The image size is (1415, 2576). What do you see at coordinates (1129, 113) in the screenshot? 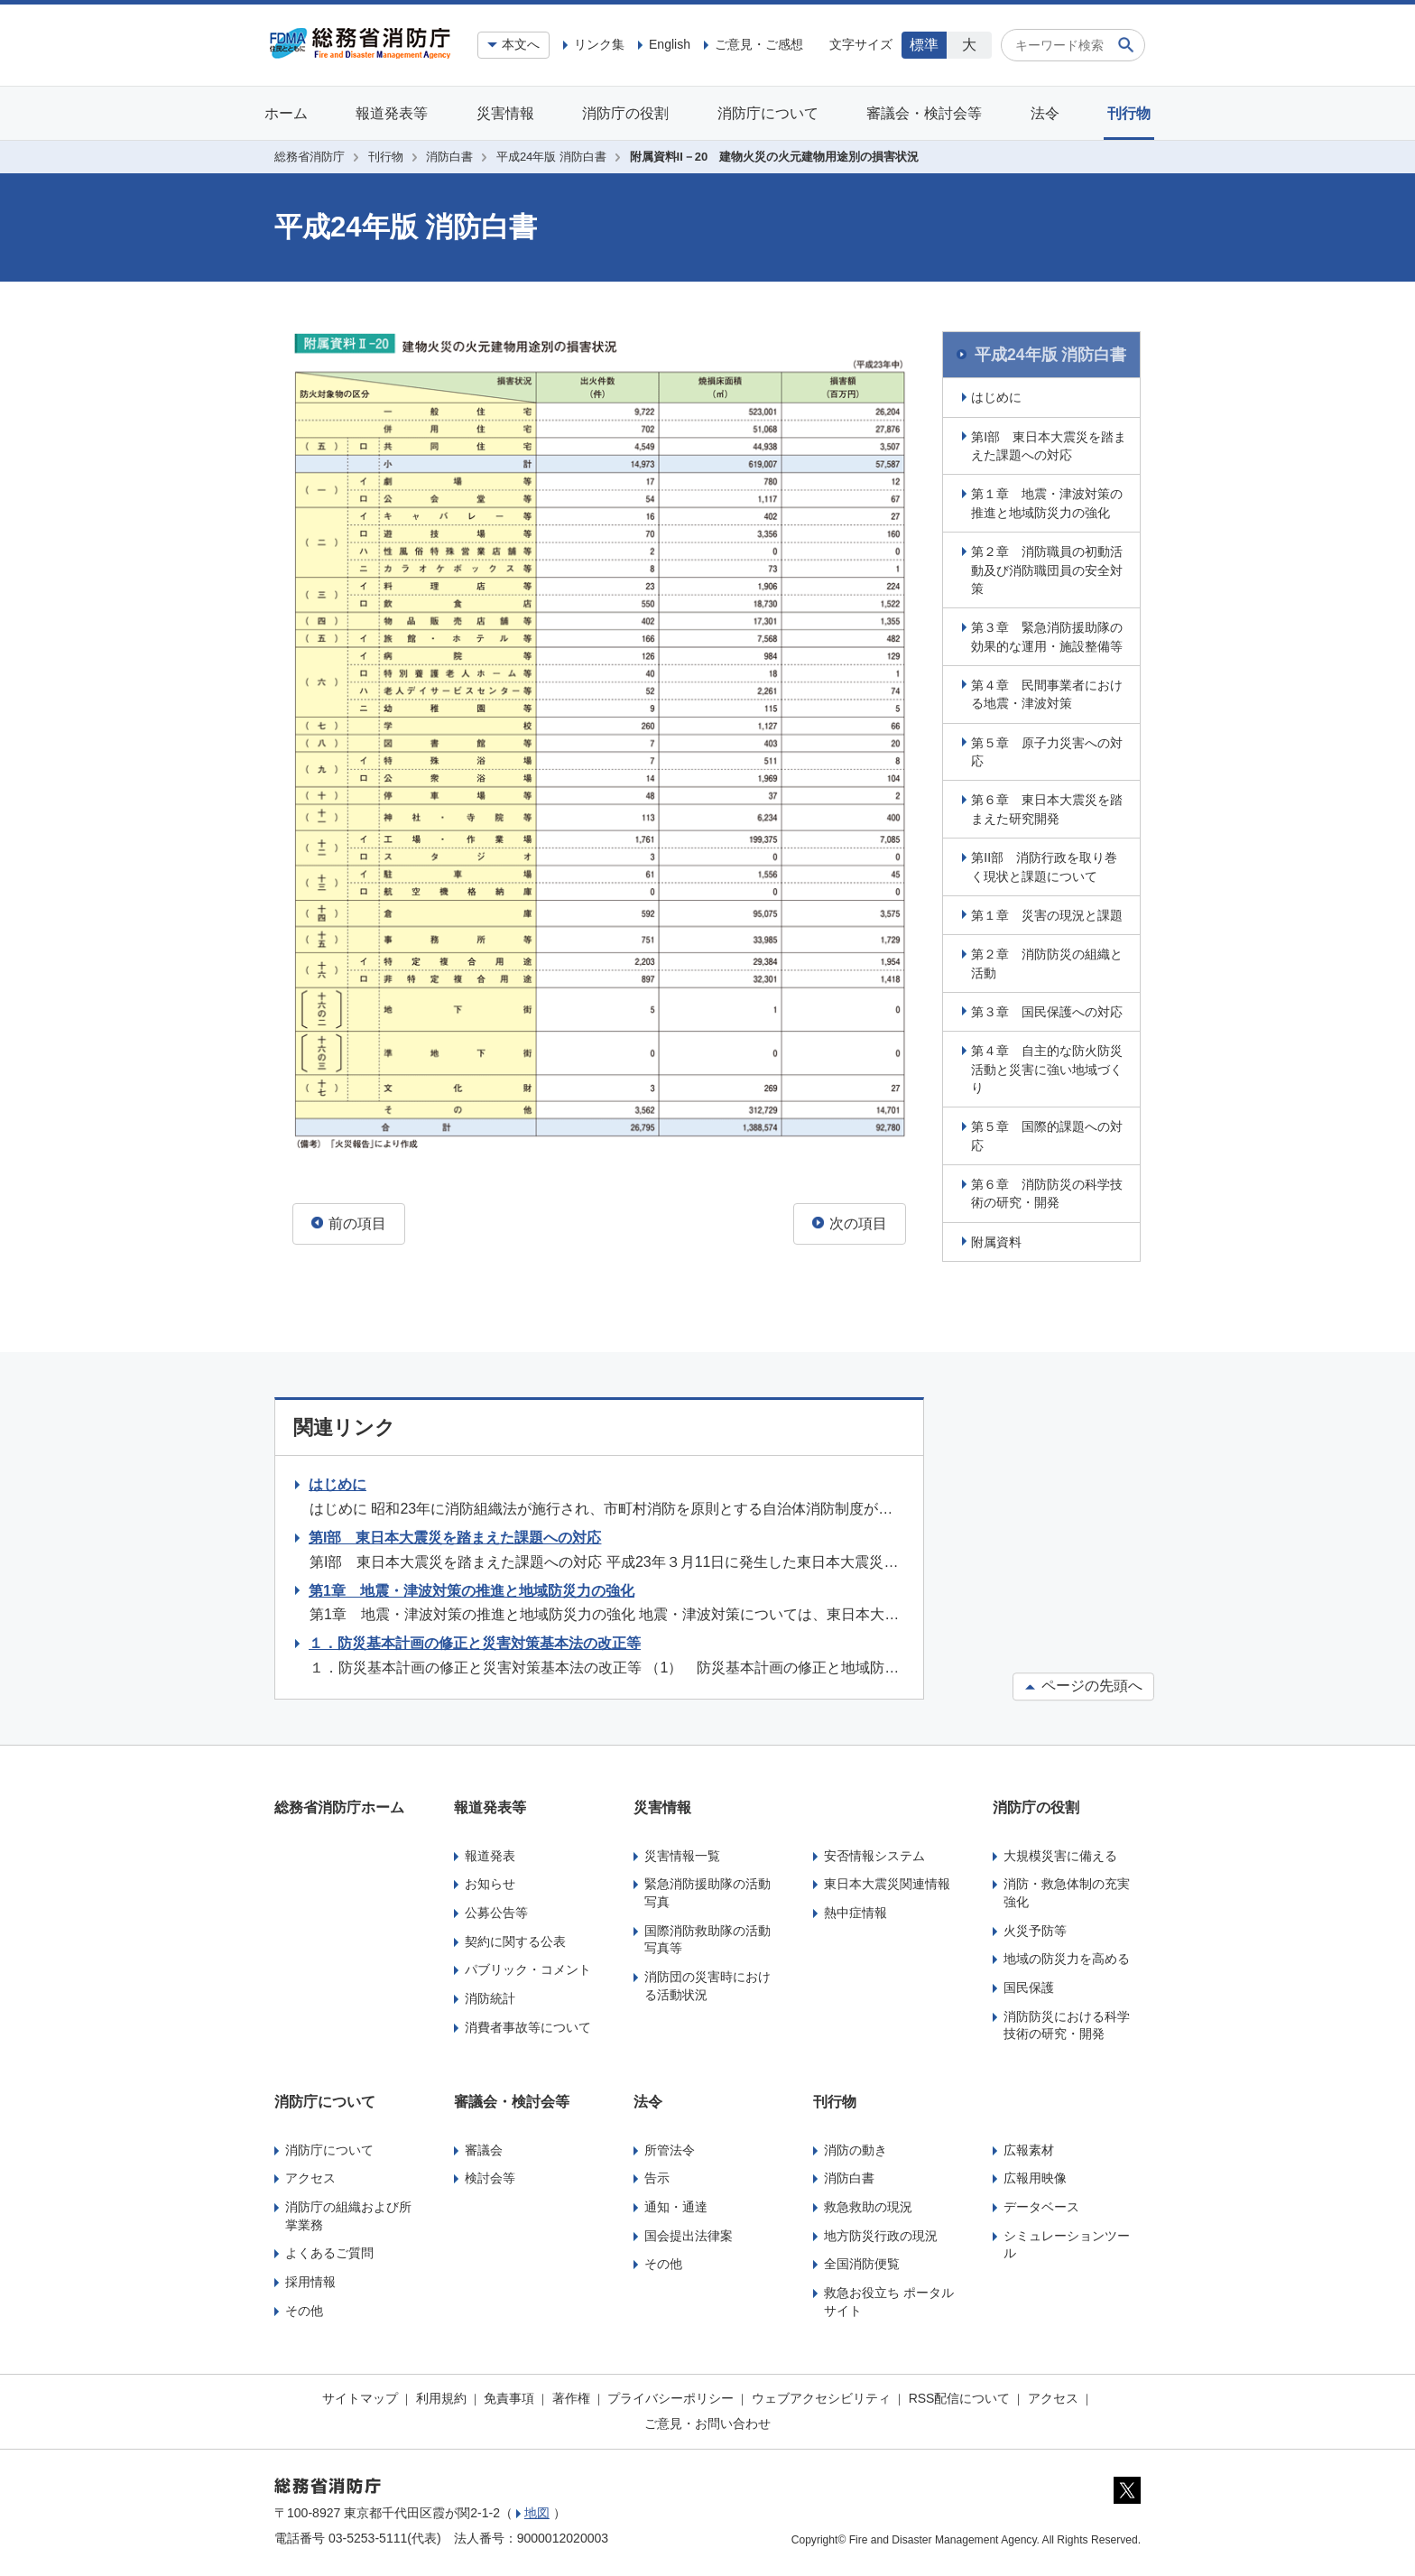
I see `刊行物` at bounding box center [1129, 113].